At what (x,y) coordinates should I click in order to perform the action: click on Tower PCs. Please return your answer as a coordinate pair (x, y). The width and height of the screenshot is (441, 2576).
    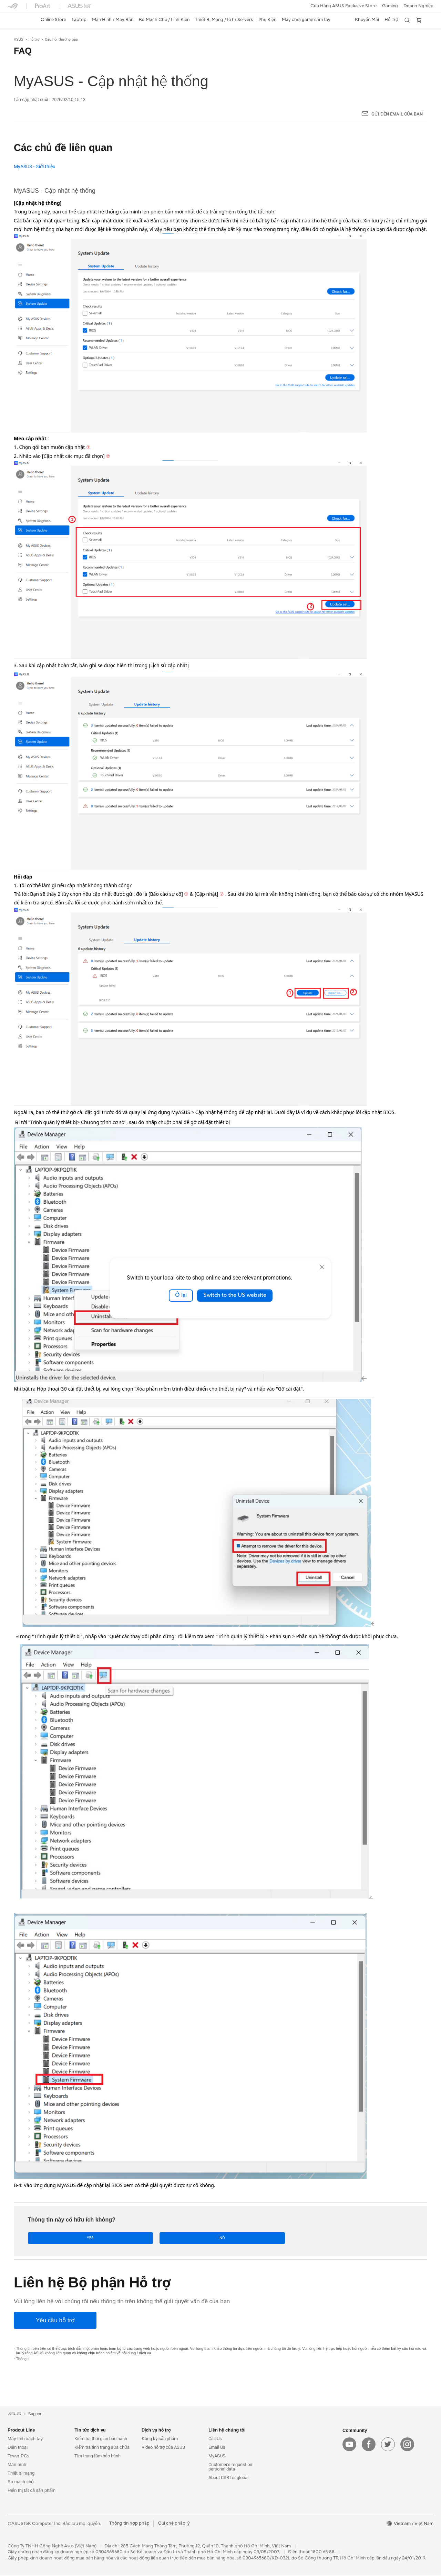
    Looking at the image, I should click on (18, 2456).